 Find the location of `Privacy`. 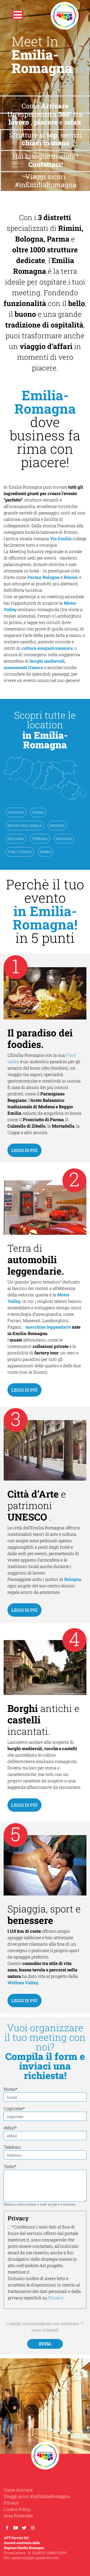

Privacy is located at coordinates (55, 2298).